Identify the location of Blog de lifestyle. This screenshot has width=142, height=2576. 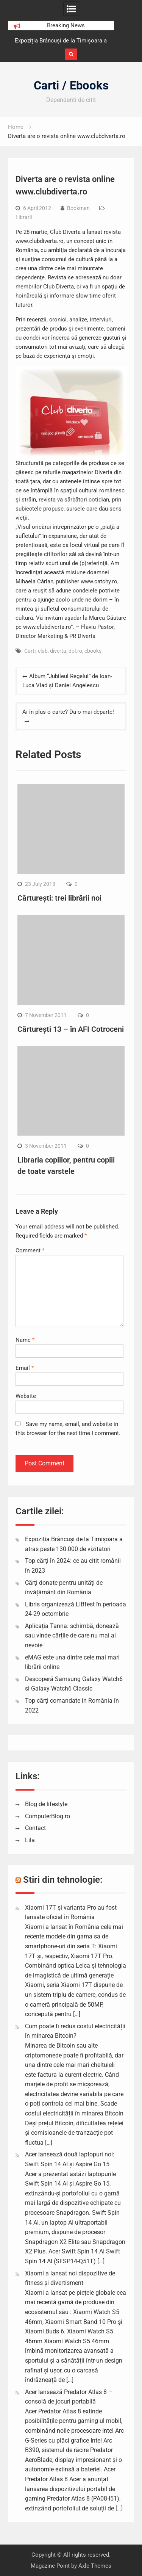
(46, 1804).